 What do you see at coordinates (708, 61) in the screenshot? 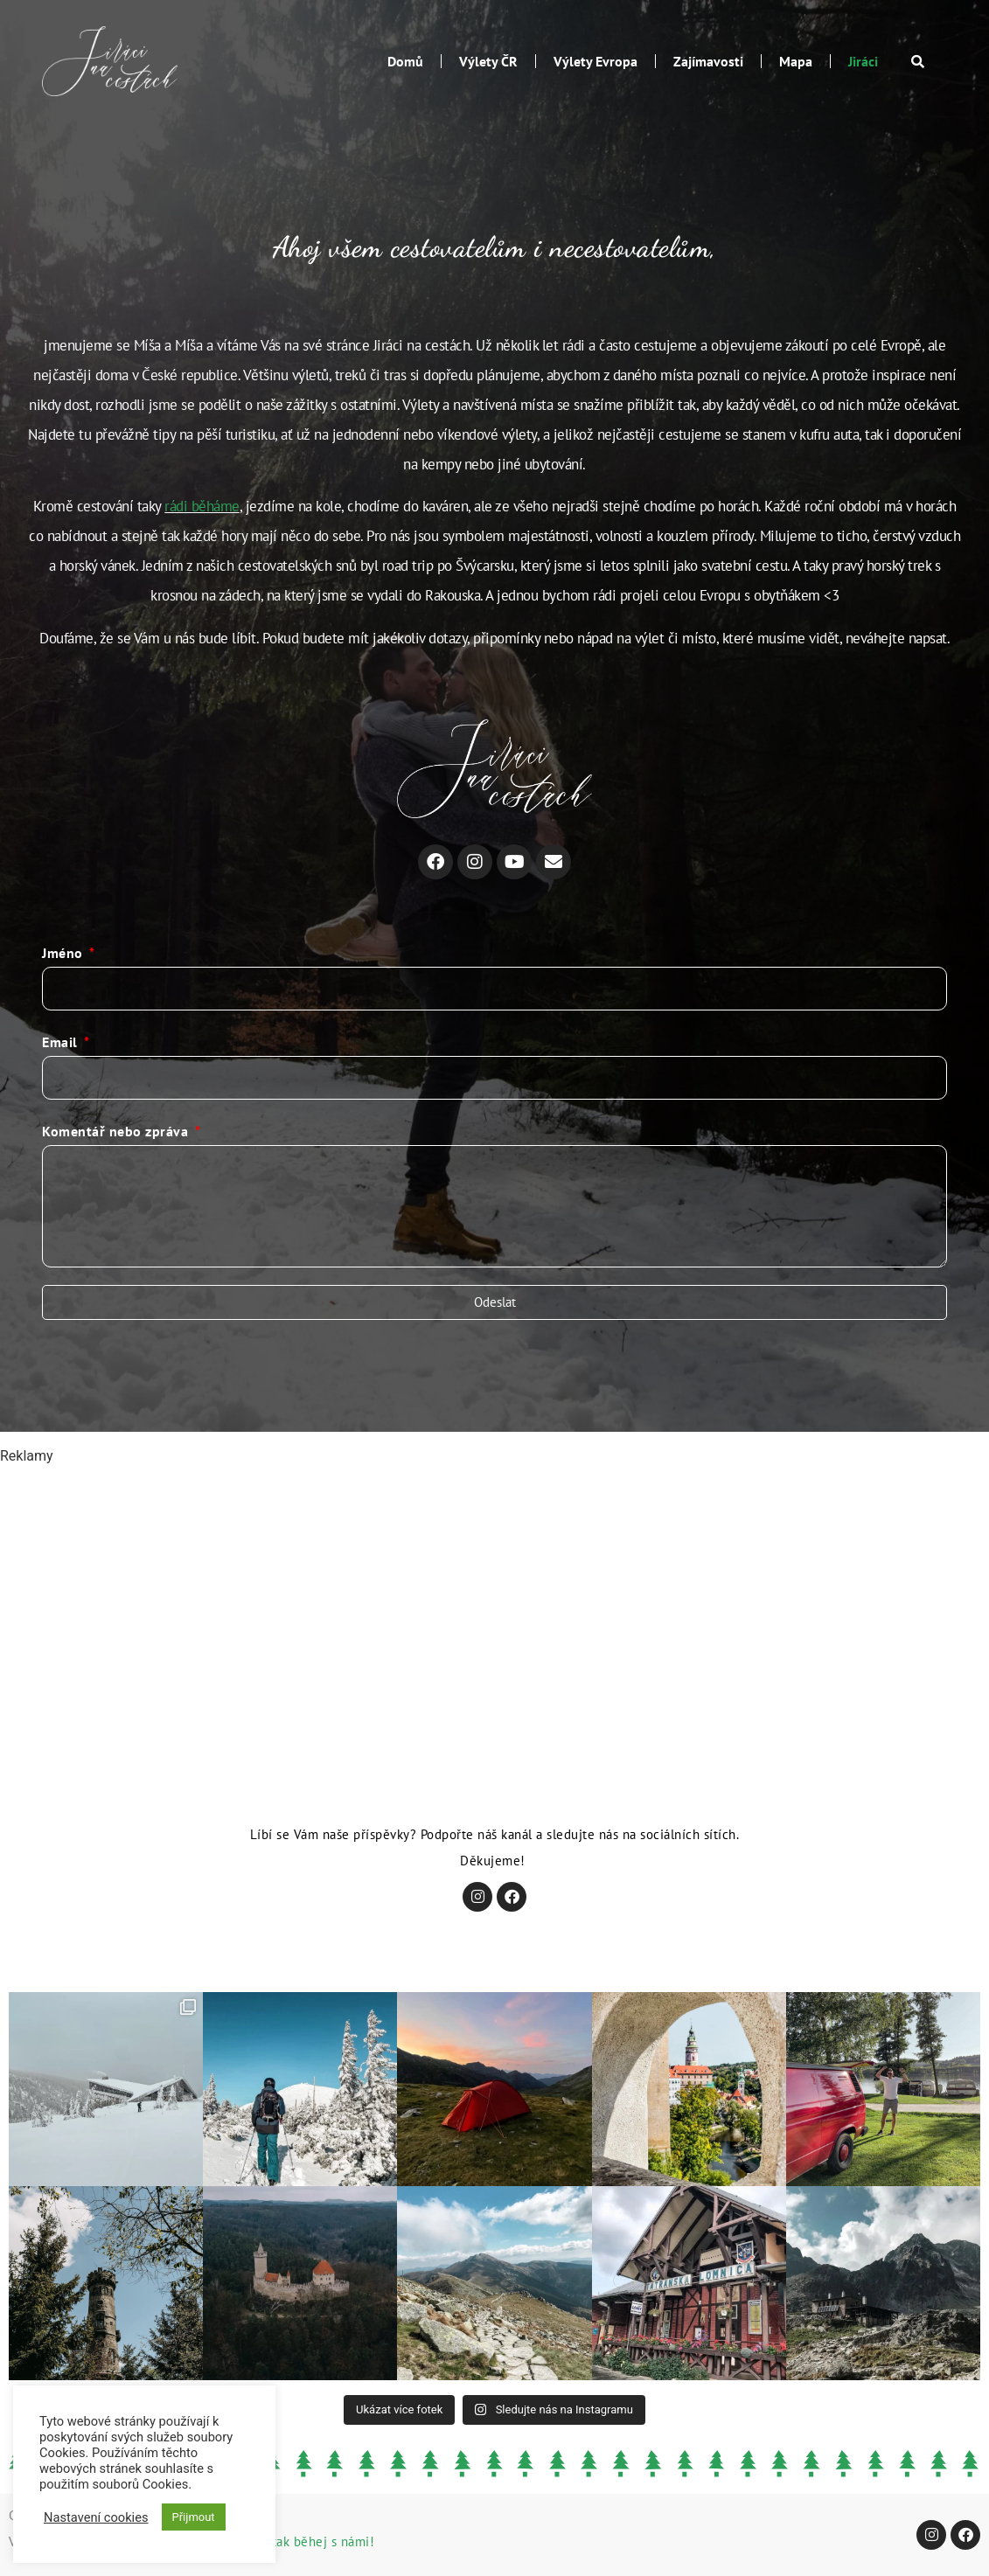
I see `Zajímavosti` at bounding box center [708, 61].